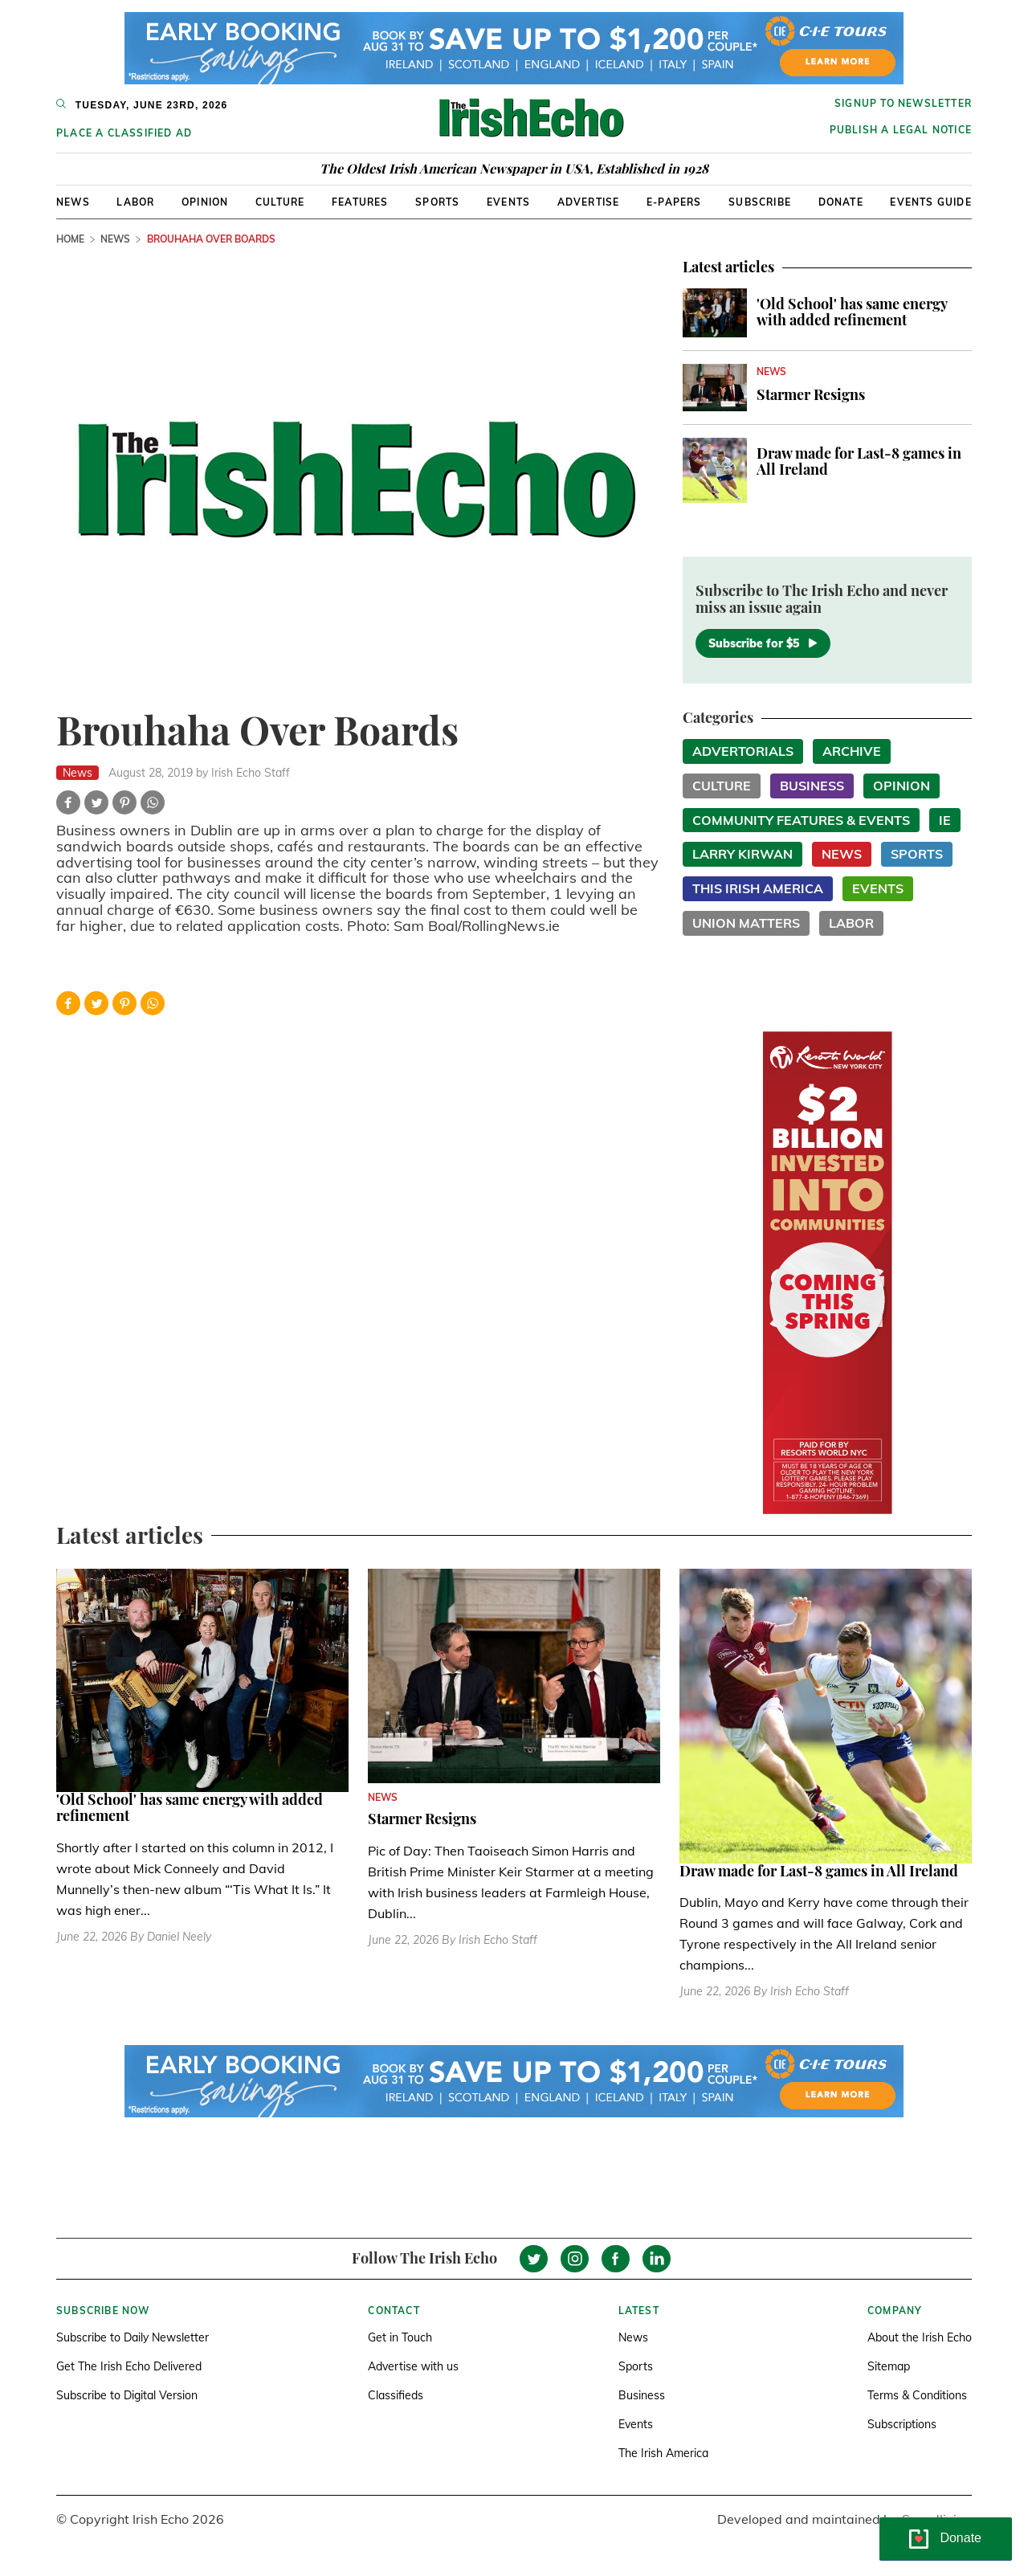 This screenshot has height=2576, width=1028. Describe the element at coordinates (859, 461) in the screenshot. I see `Draw made for Last-8 games in All Ireland` at that location.